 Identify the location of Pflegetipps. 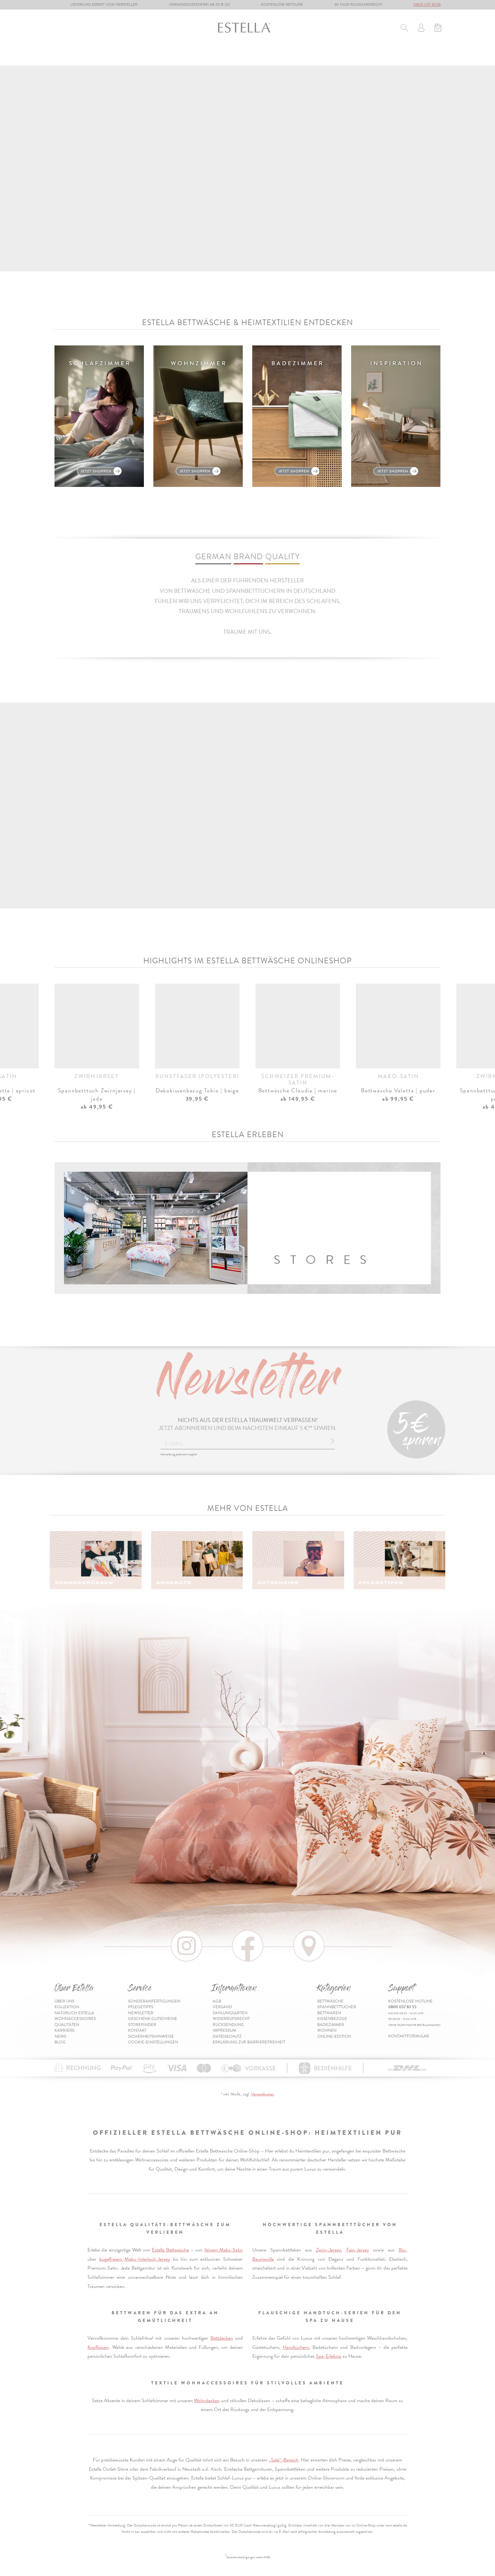
(140, 2007).